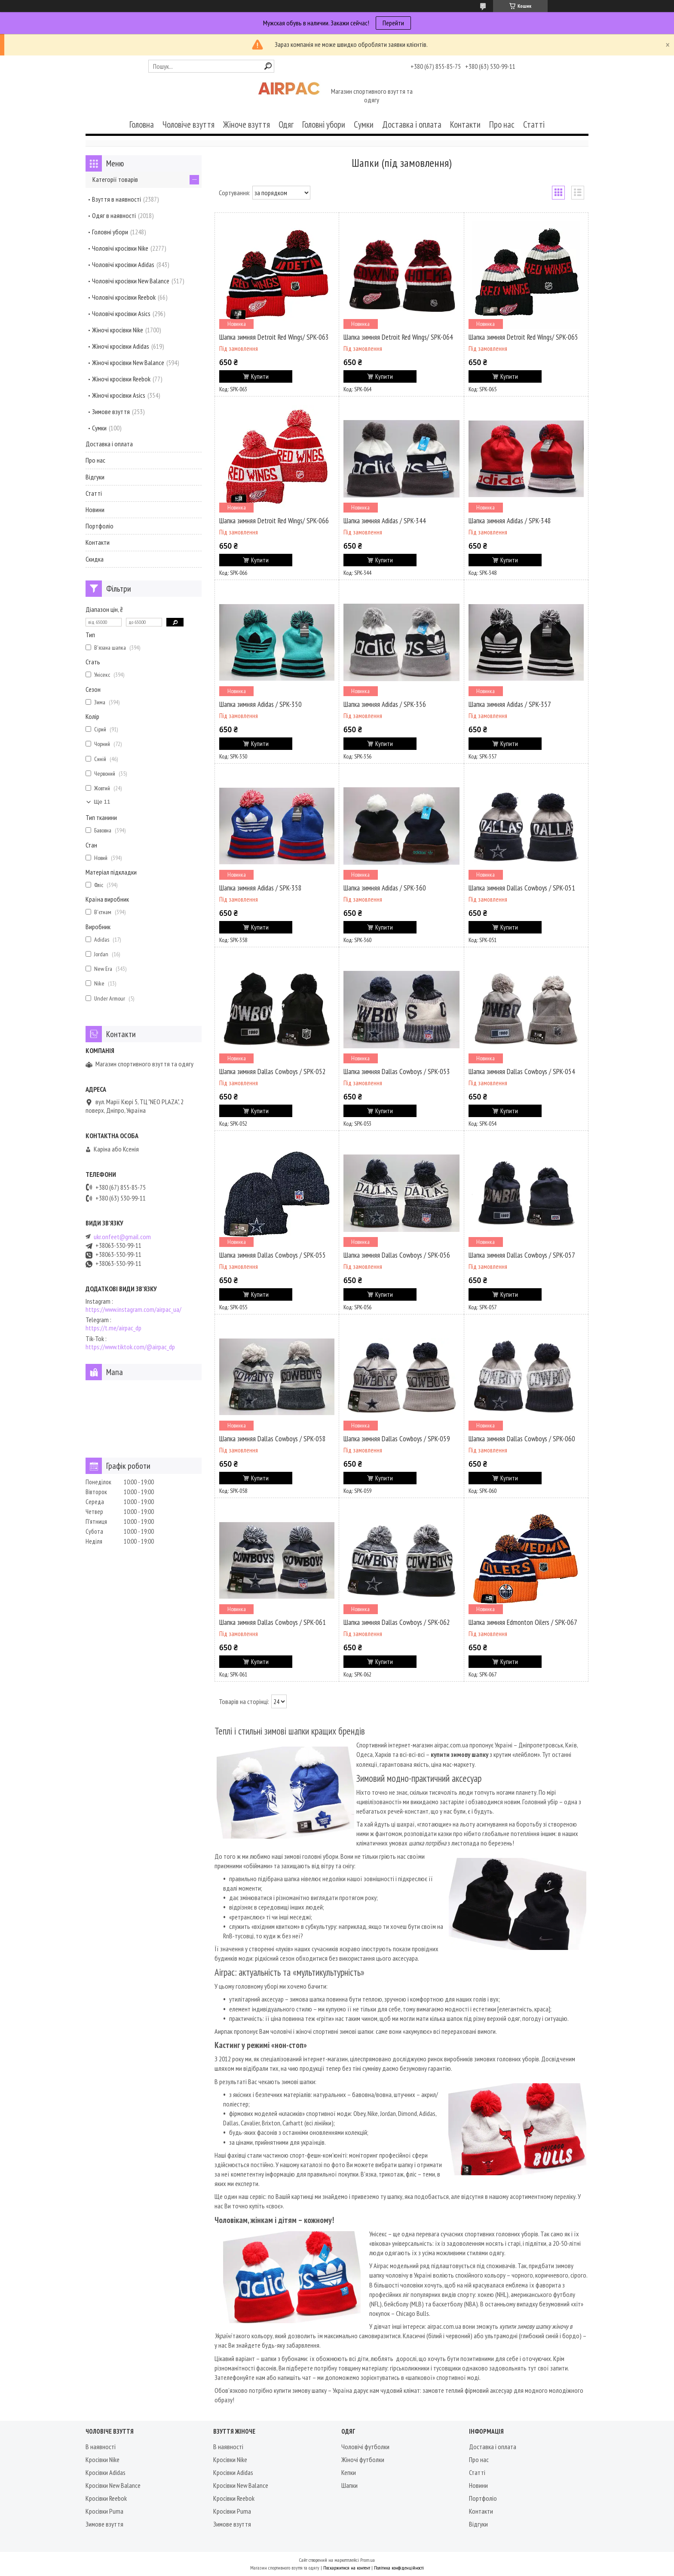  Describe the element at coordinates (510, 704) in the screenshot. I see `Шапка зимняя Adidas / SPK-357` at that location.